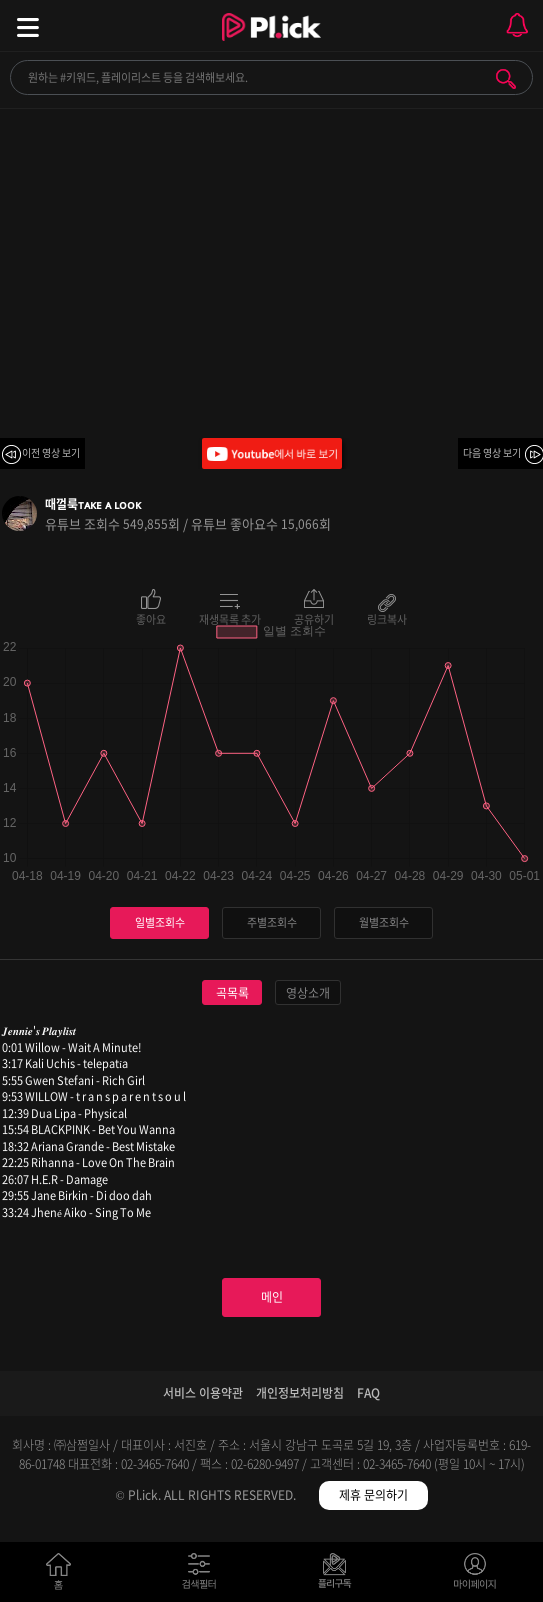 Image resolution: width=543 pixels, height=1602 pixels. What do you see at coordinates (308, 993) in the screenshot?
I see `영상소개` at bounding box center [308, 993].